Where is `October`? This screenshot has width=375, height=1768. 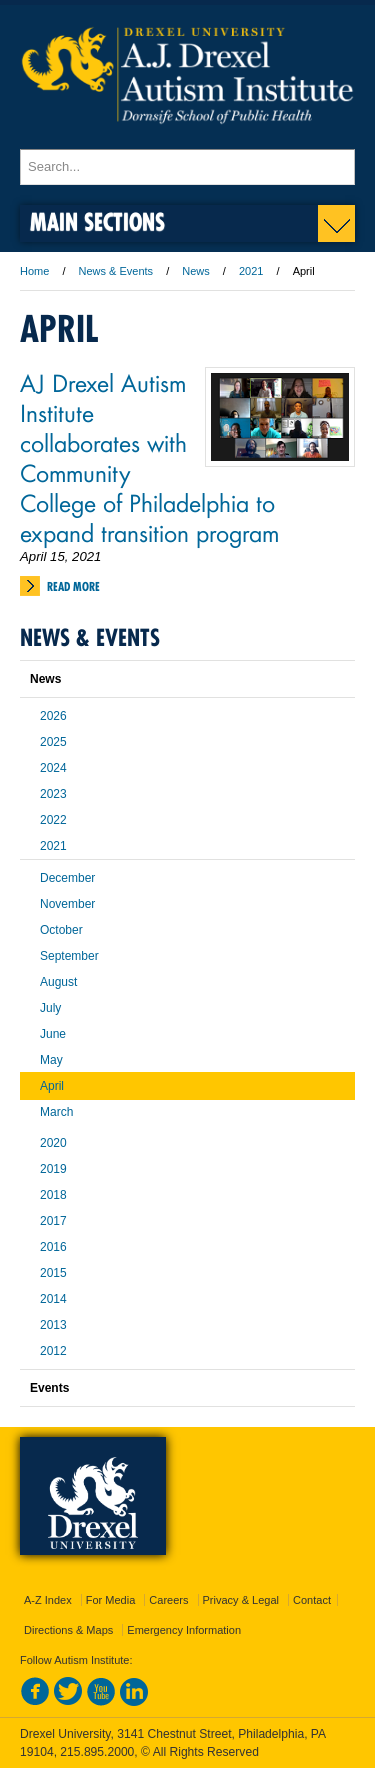 October is located at coordinates (61, 930).